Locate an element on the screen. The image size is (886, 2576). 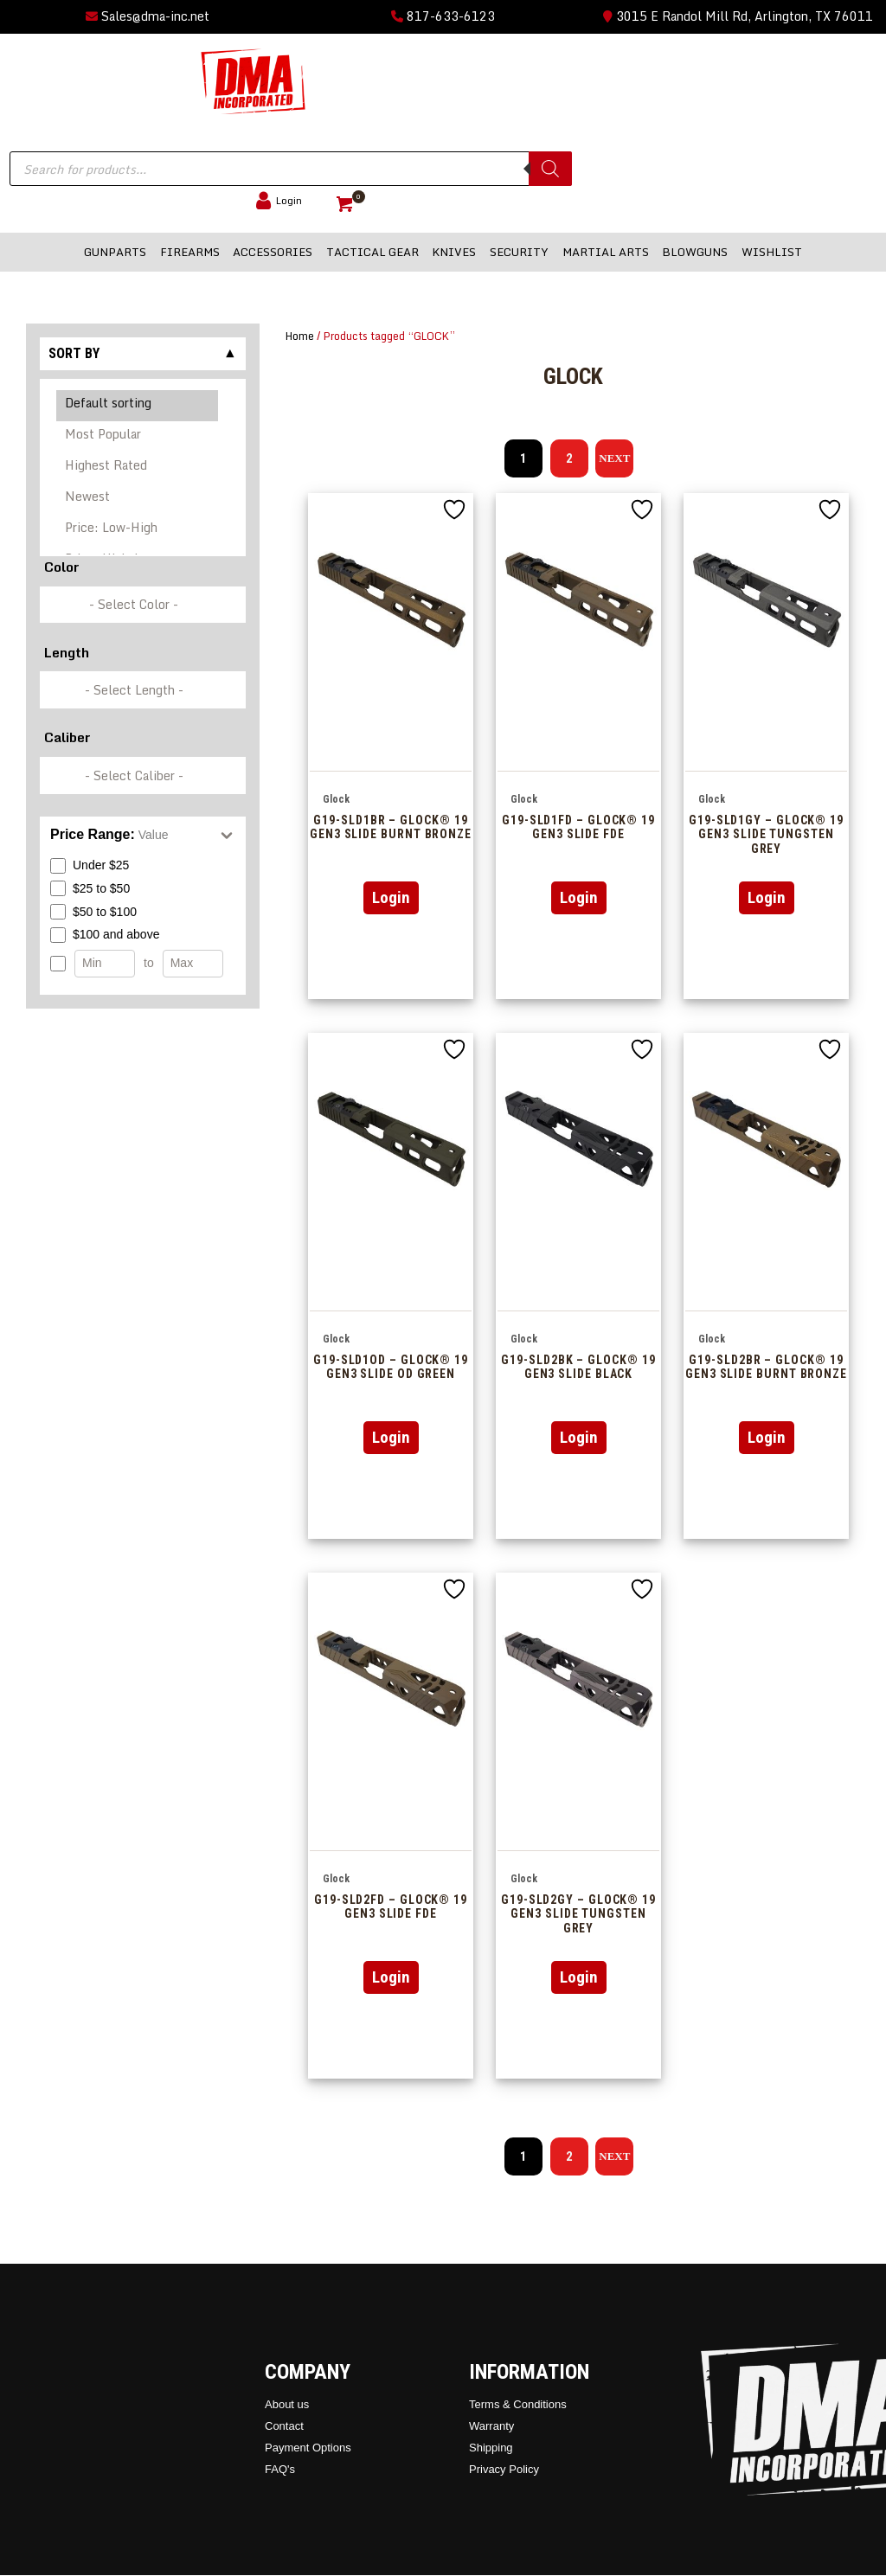
G19-SLD1GY – GLOCK® 19 Gen3 Slide Tungsten Grey is located at coordinates (766, 834).